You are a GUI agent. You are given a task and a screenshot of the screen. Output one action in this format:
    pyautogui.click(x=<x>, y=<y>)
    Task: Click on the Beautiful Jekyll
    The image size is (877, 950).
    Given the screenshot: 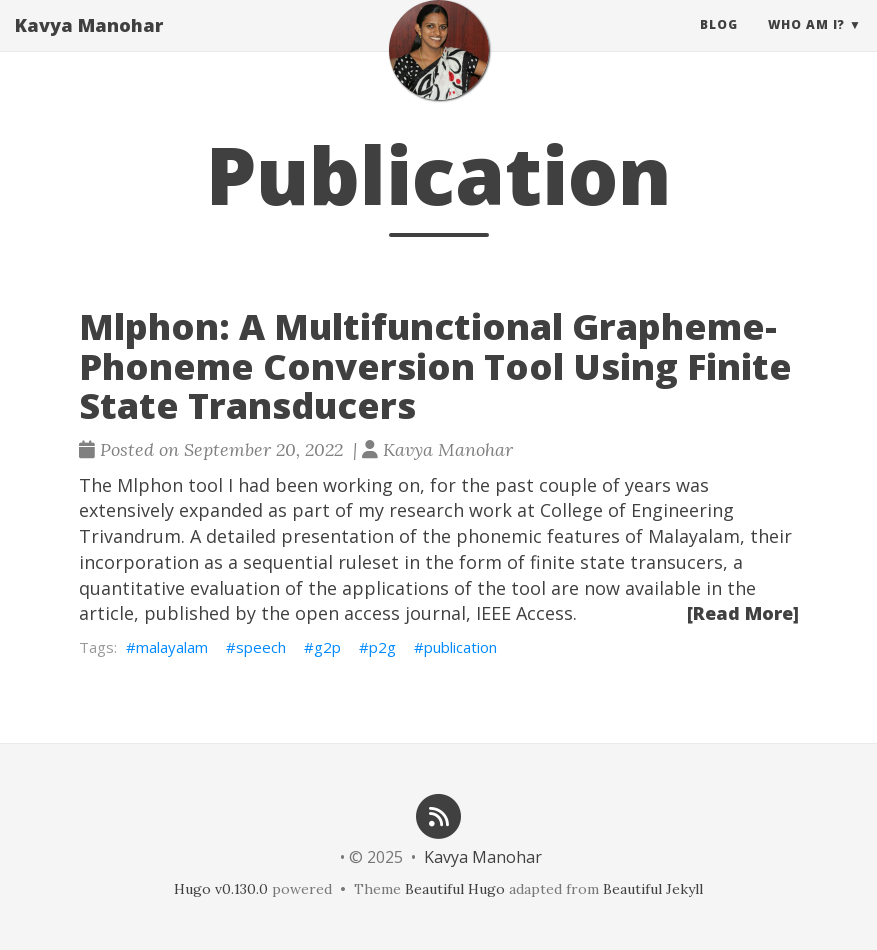 What is the action you would take?
    pyautogui.click(x=653, y=889)
    